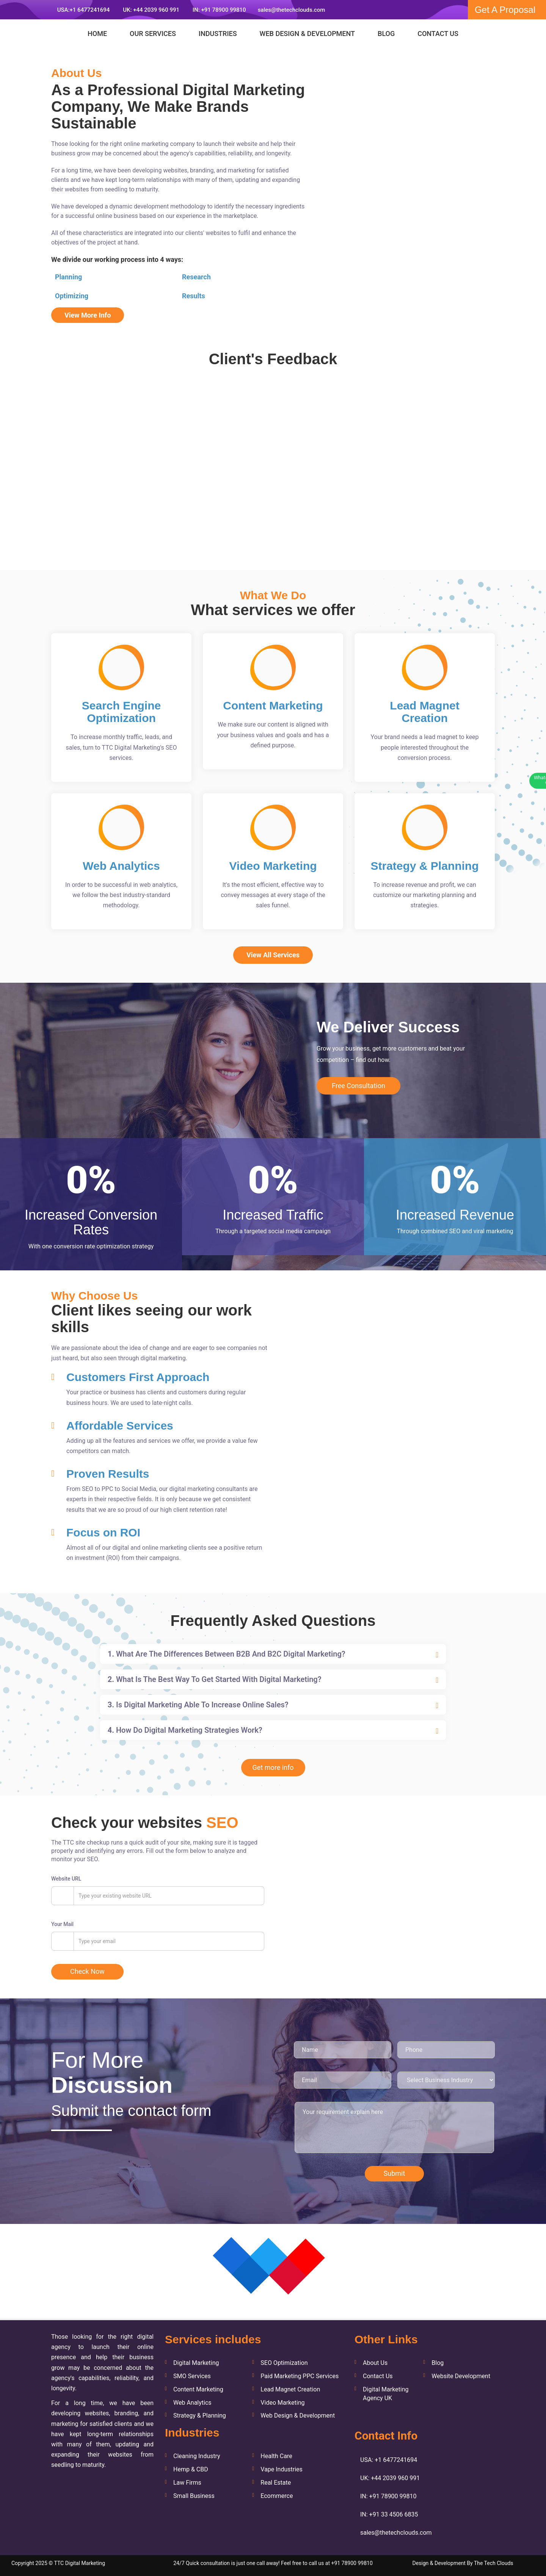 The height and width of the screenshot is (2576, 546). I want to click on UK: +44 2039 960 991, so click(150, 9).